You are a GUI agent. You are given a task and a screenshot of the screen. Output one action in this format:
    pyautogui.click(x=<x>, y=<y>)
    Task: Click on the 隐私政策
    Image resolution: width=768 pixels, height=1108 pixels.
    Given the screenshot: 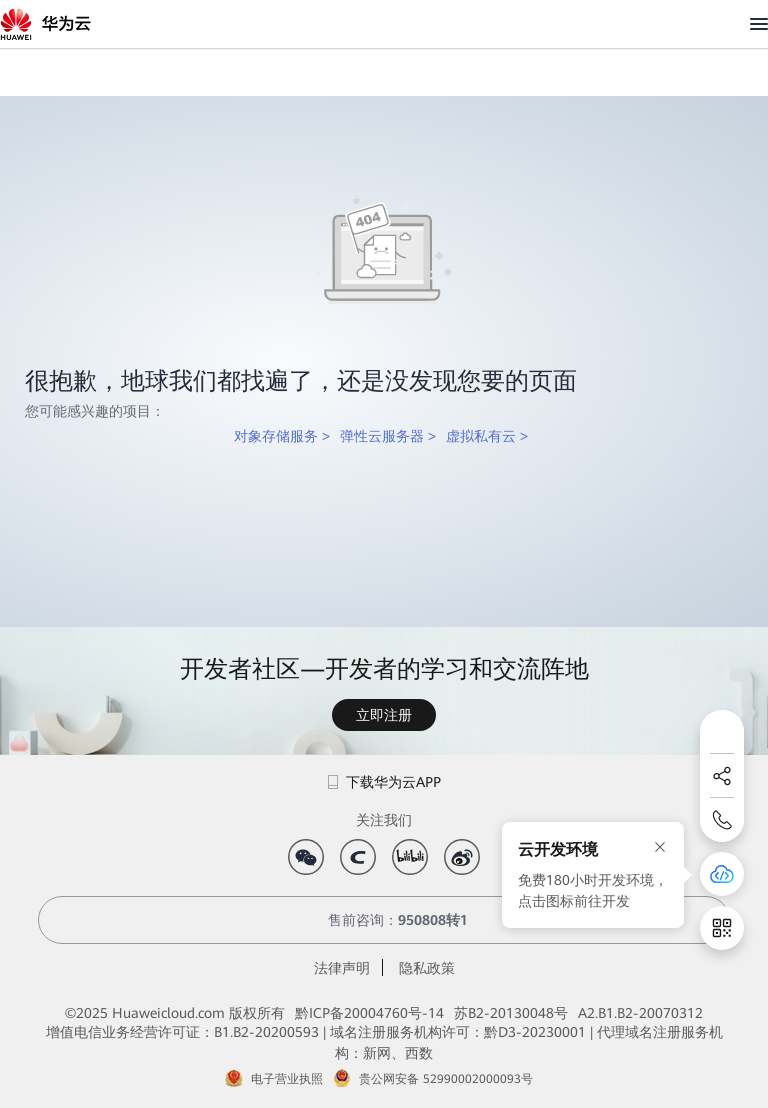 What is the action you would take?
    pyautogui.click(x=427, y=968)
    